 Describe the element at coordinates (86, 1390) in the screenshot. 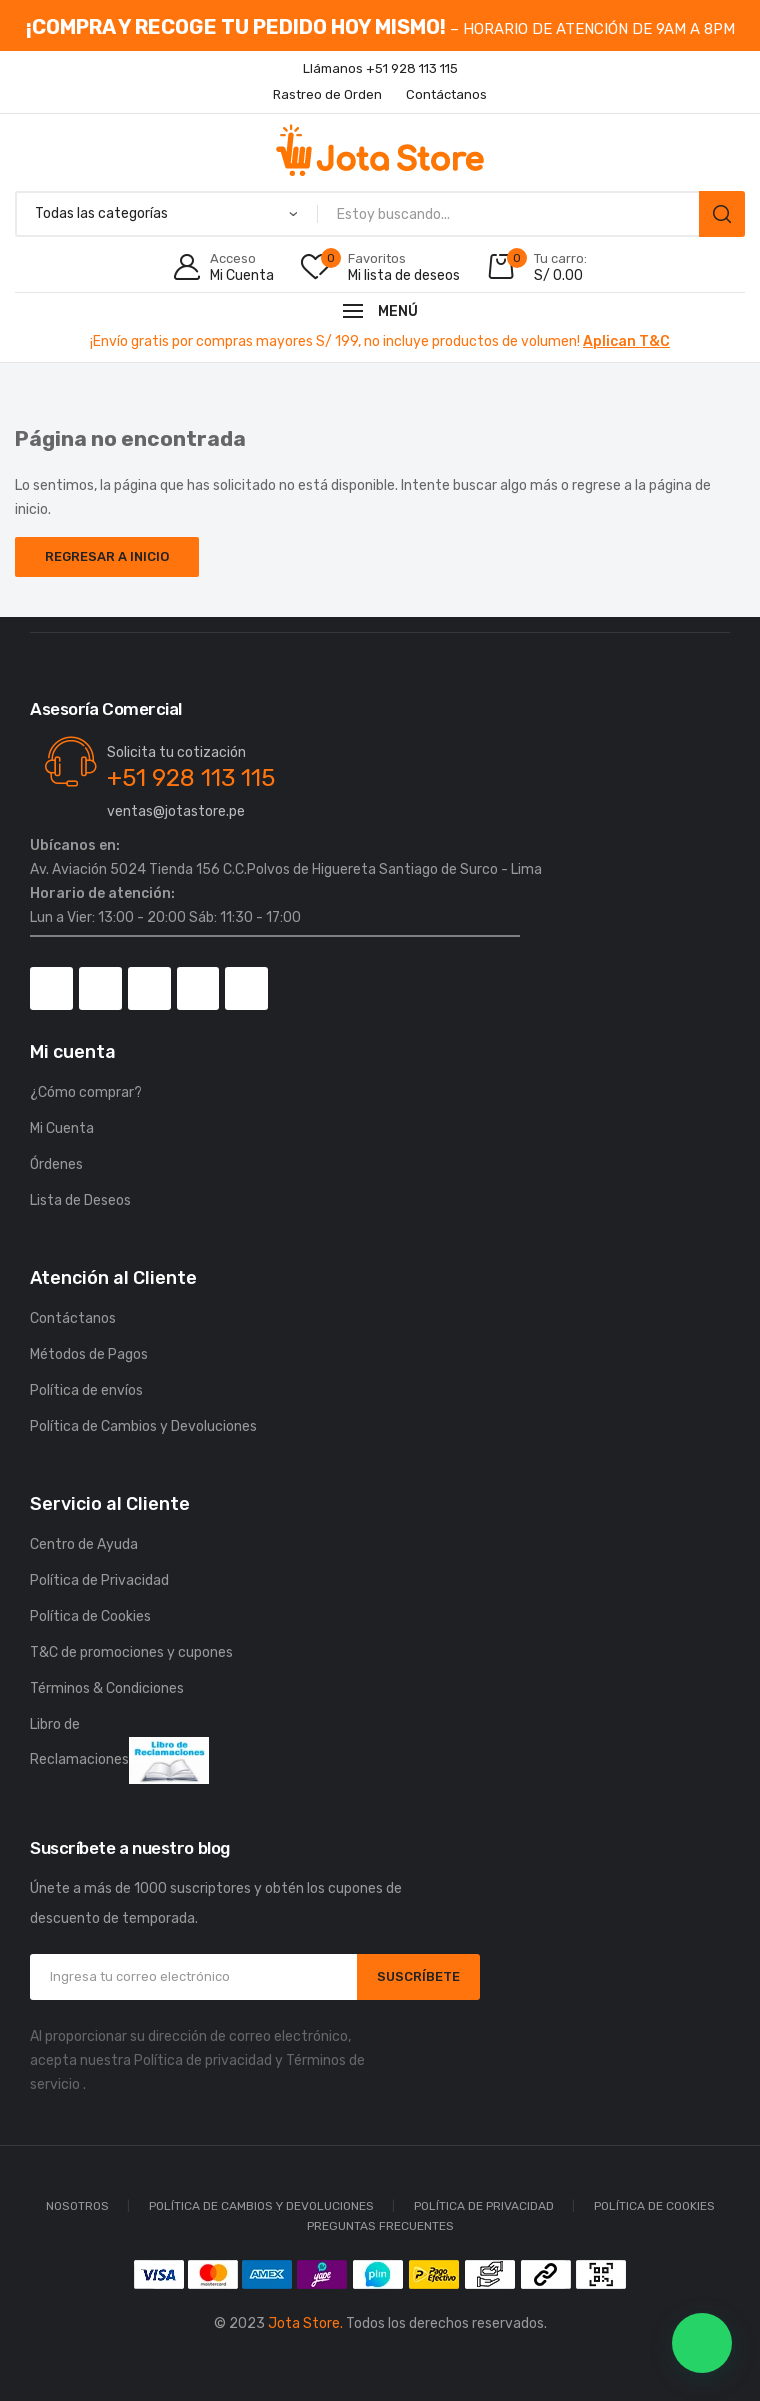

I see `Política de envíos` at that location.